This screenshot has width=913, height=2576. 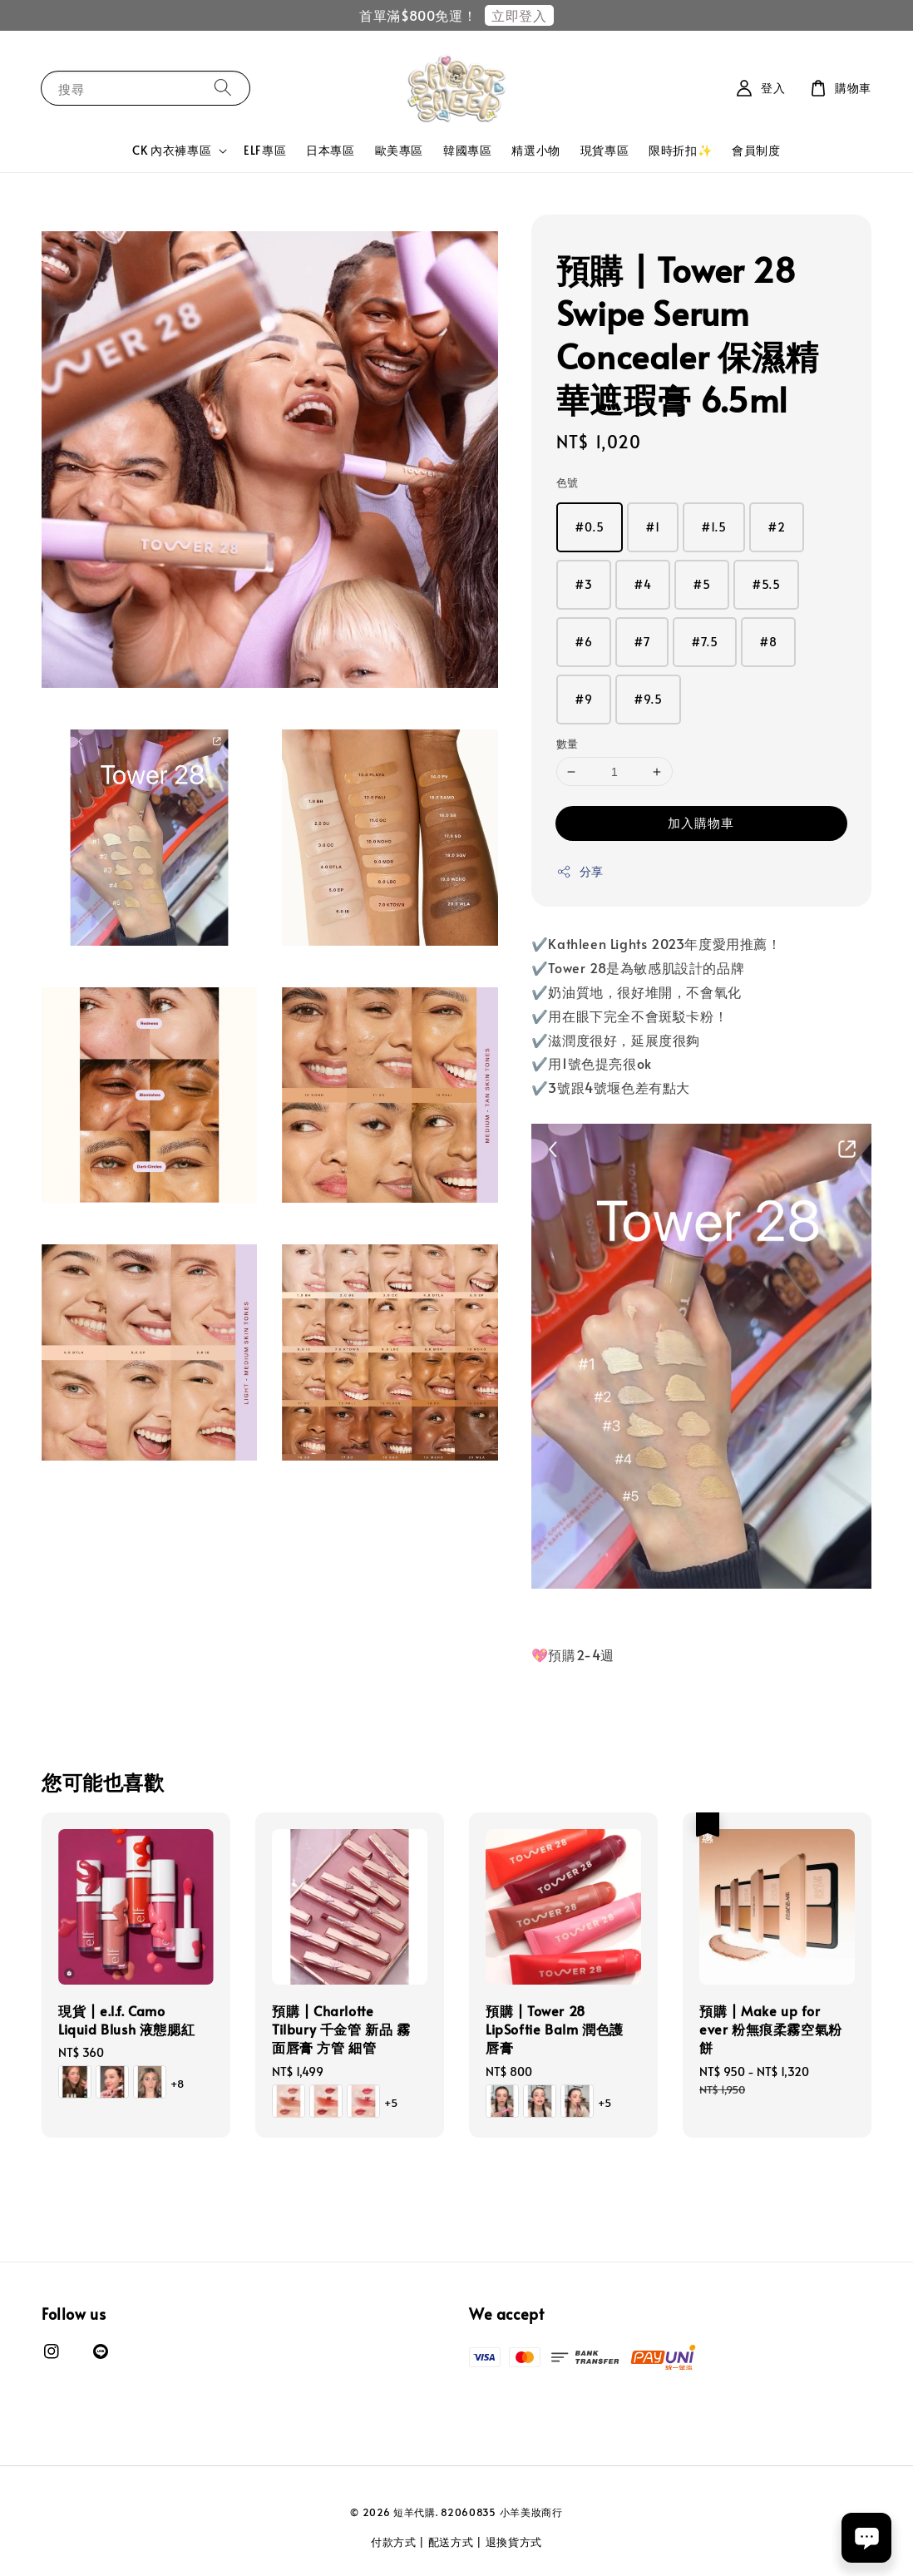 What do you see at coordinates (567, 482) in the screenshot?
I see `色號` at bounding box center [567, 482].